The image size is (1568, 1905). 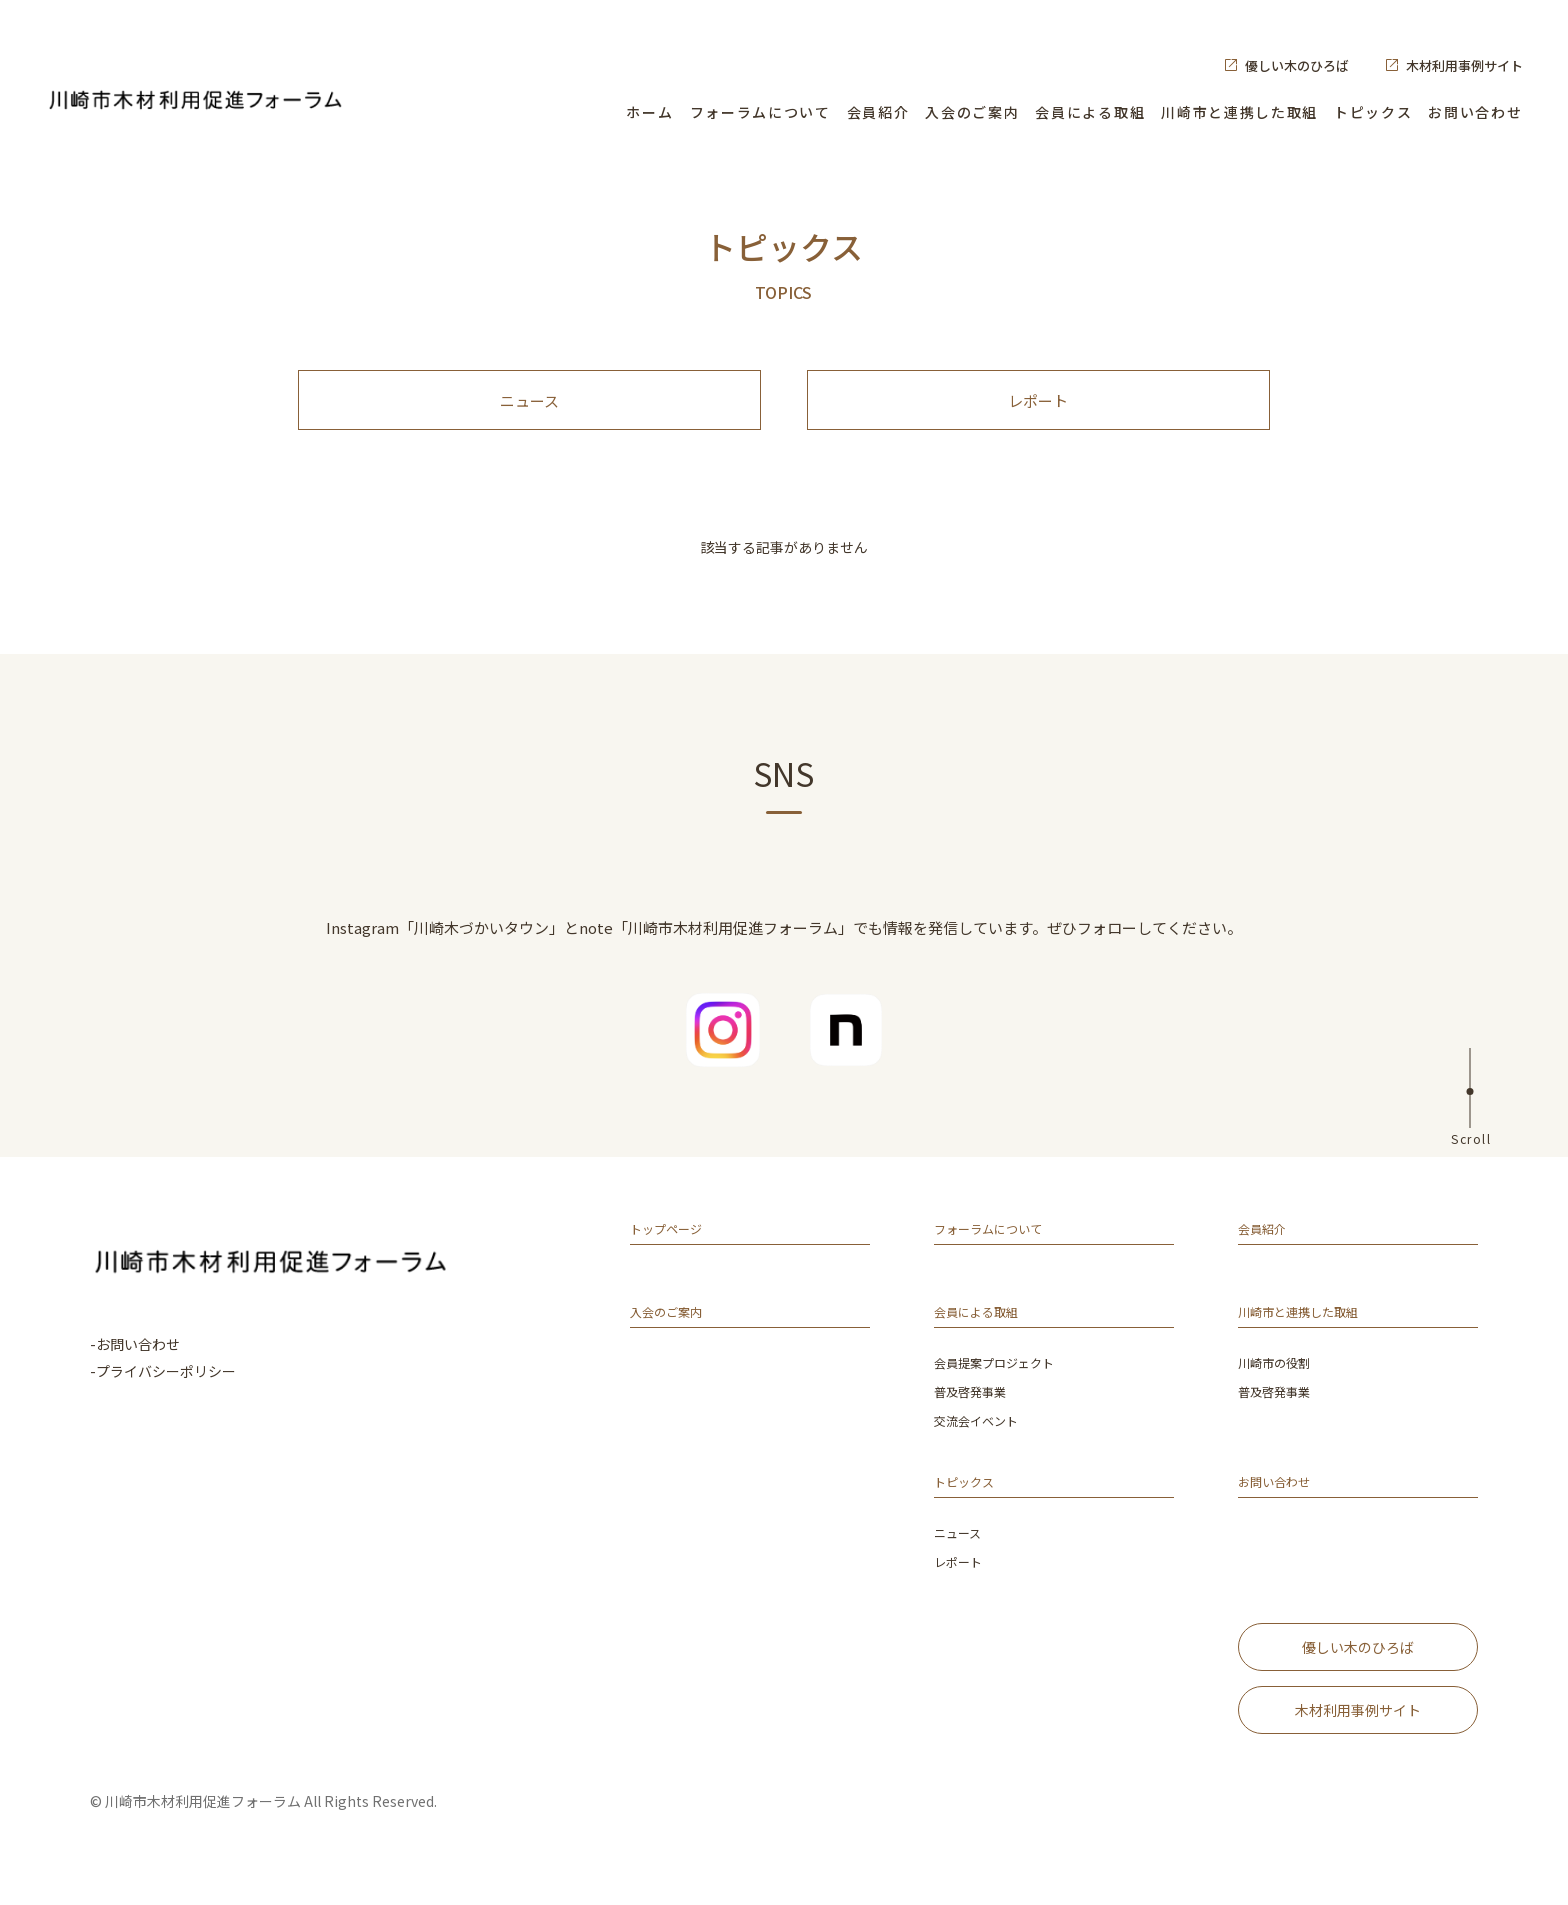 What do you see at coordinates (529, 410) in the screenshot?
I see `ニュース` at bounding box center [529, 410].